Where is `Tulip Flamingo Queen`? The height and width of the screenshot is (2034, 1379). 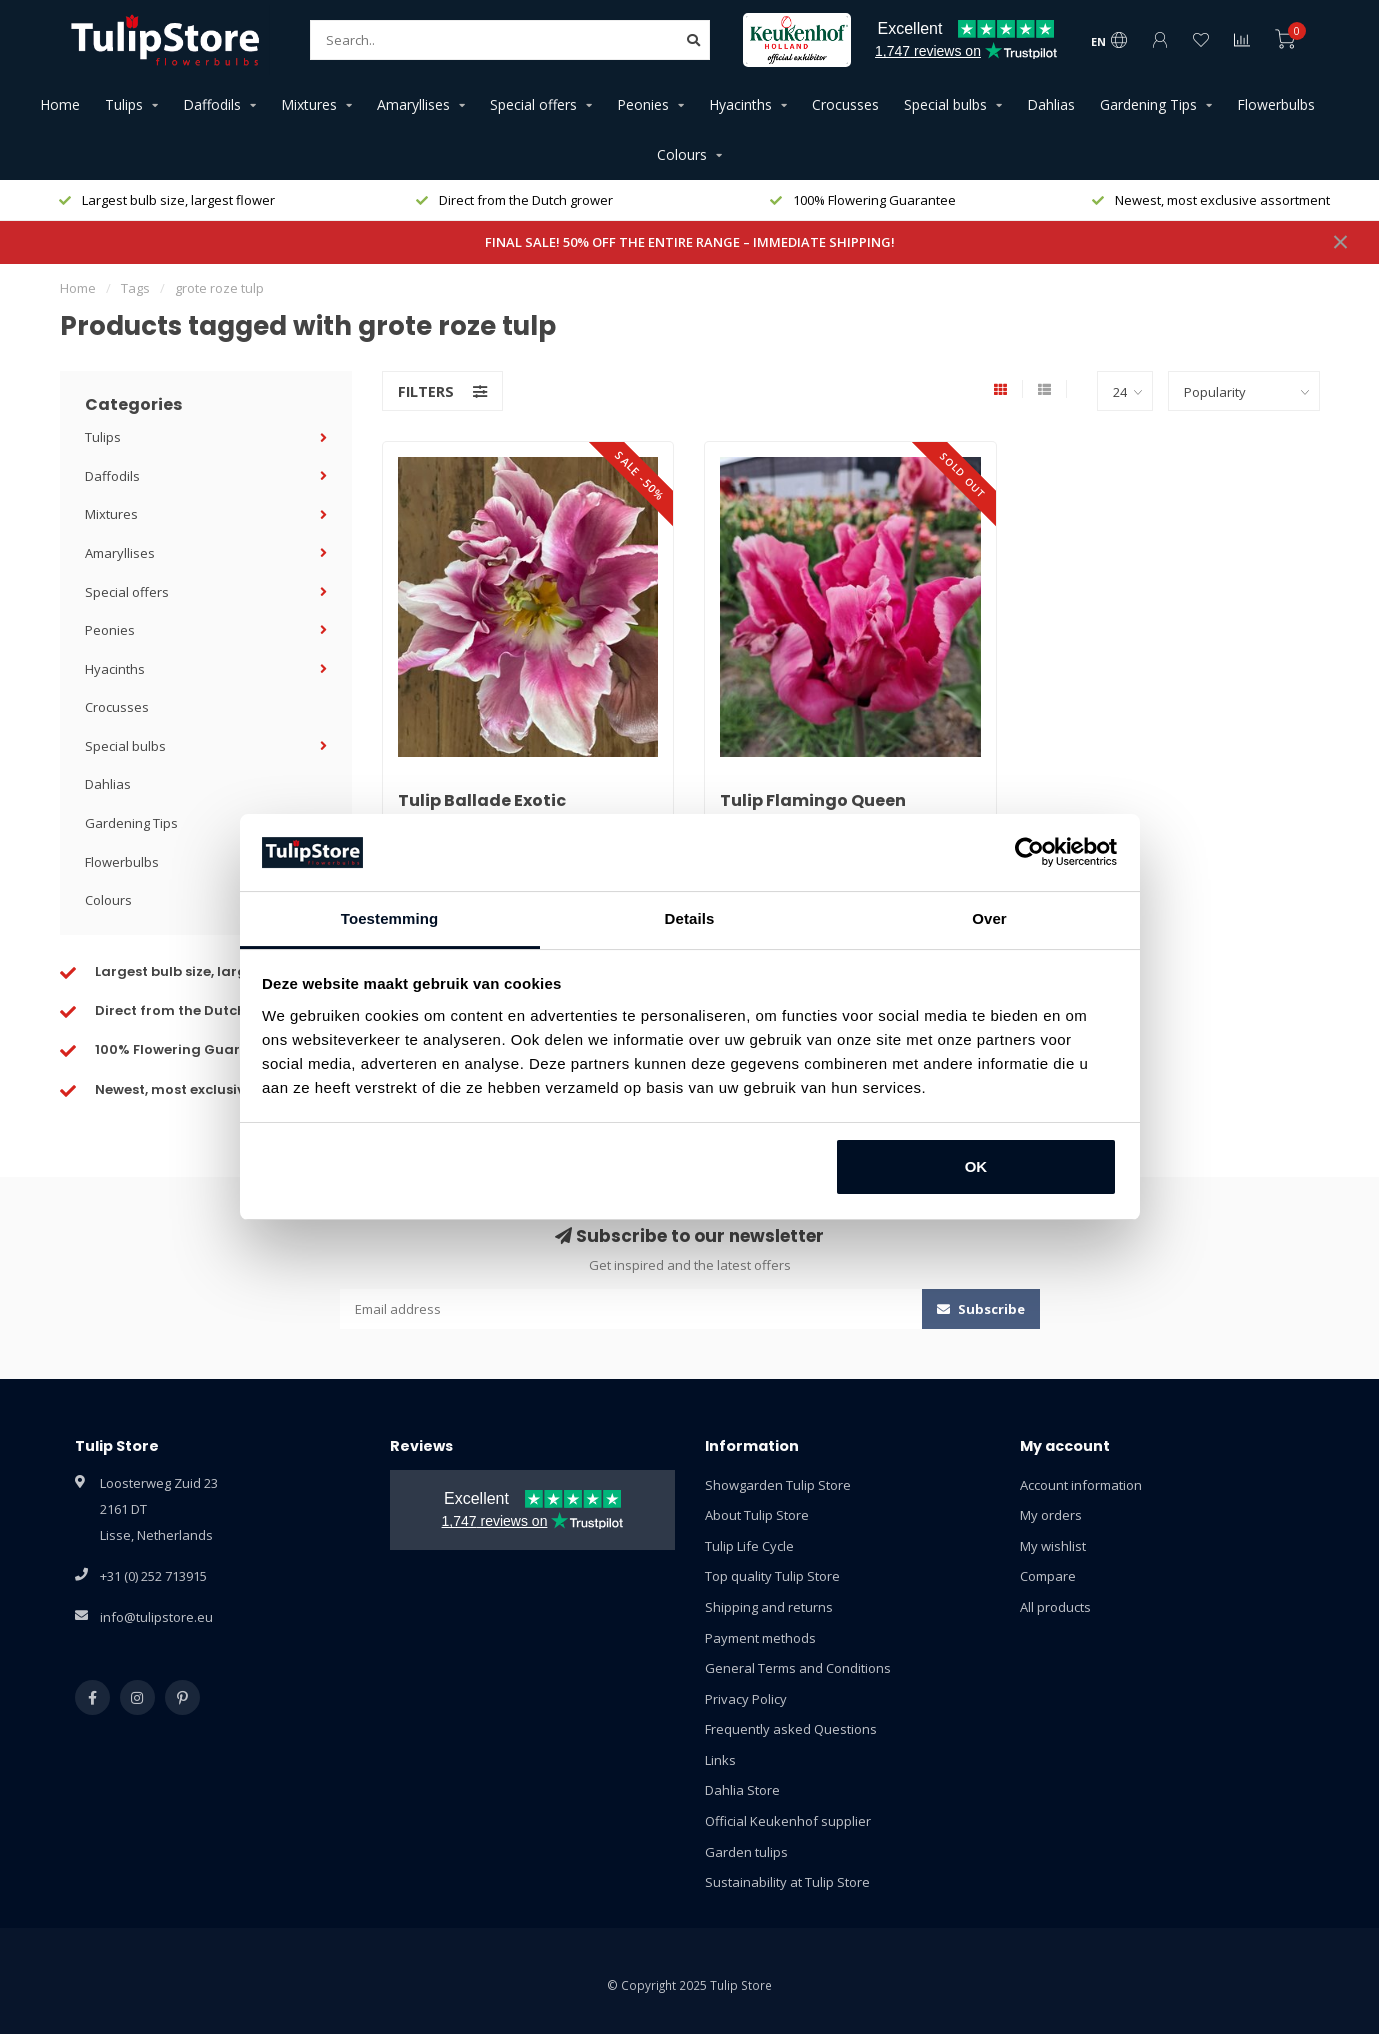
Tulip Flamingo Queen is located at coordinates (813, 800).